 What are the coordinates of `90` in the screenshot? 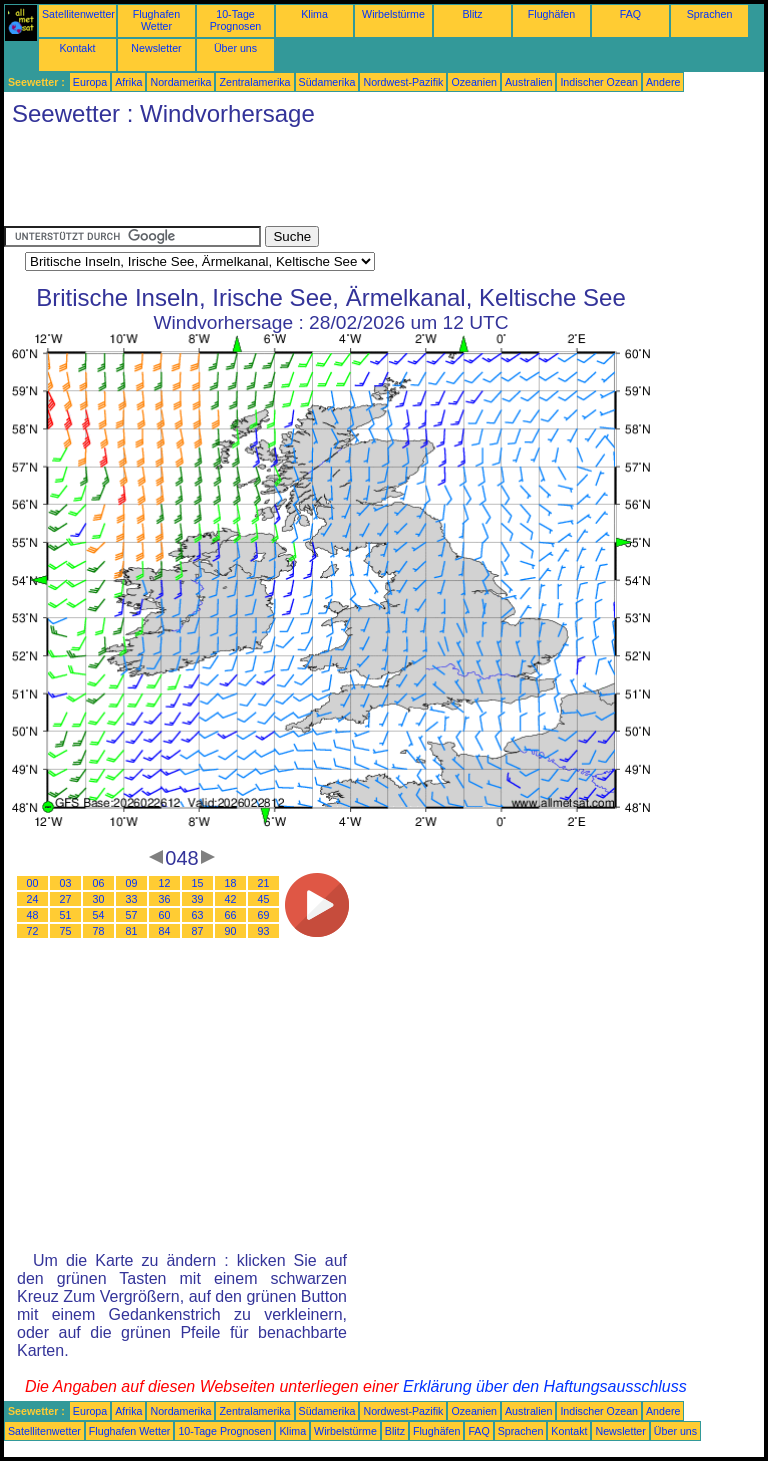 It's located at (231, 931).